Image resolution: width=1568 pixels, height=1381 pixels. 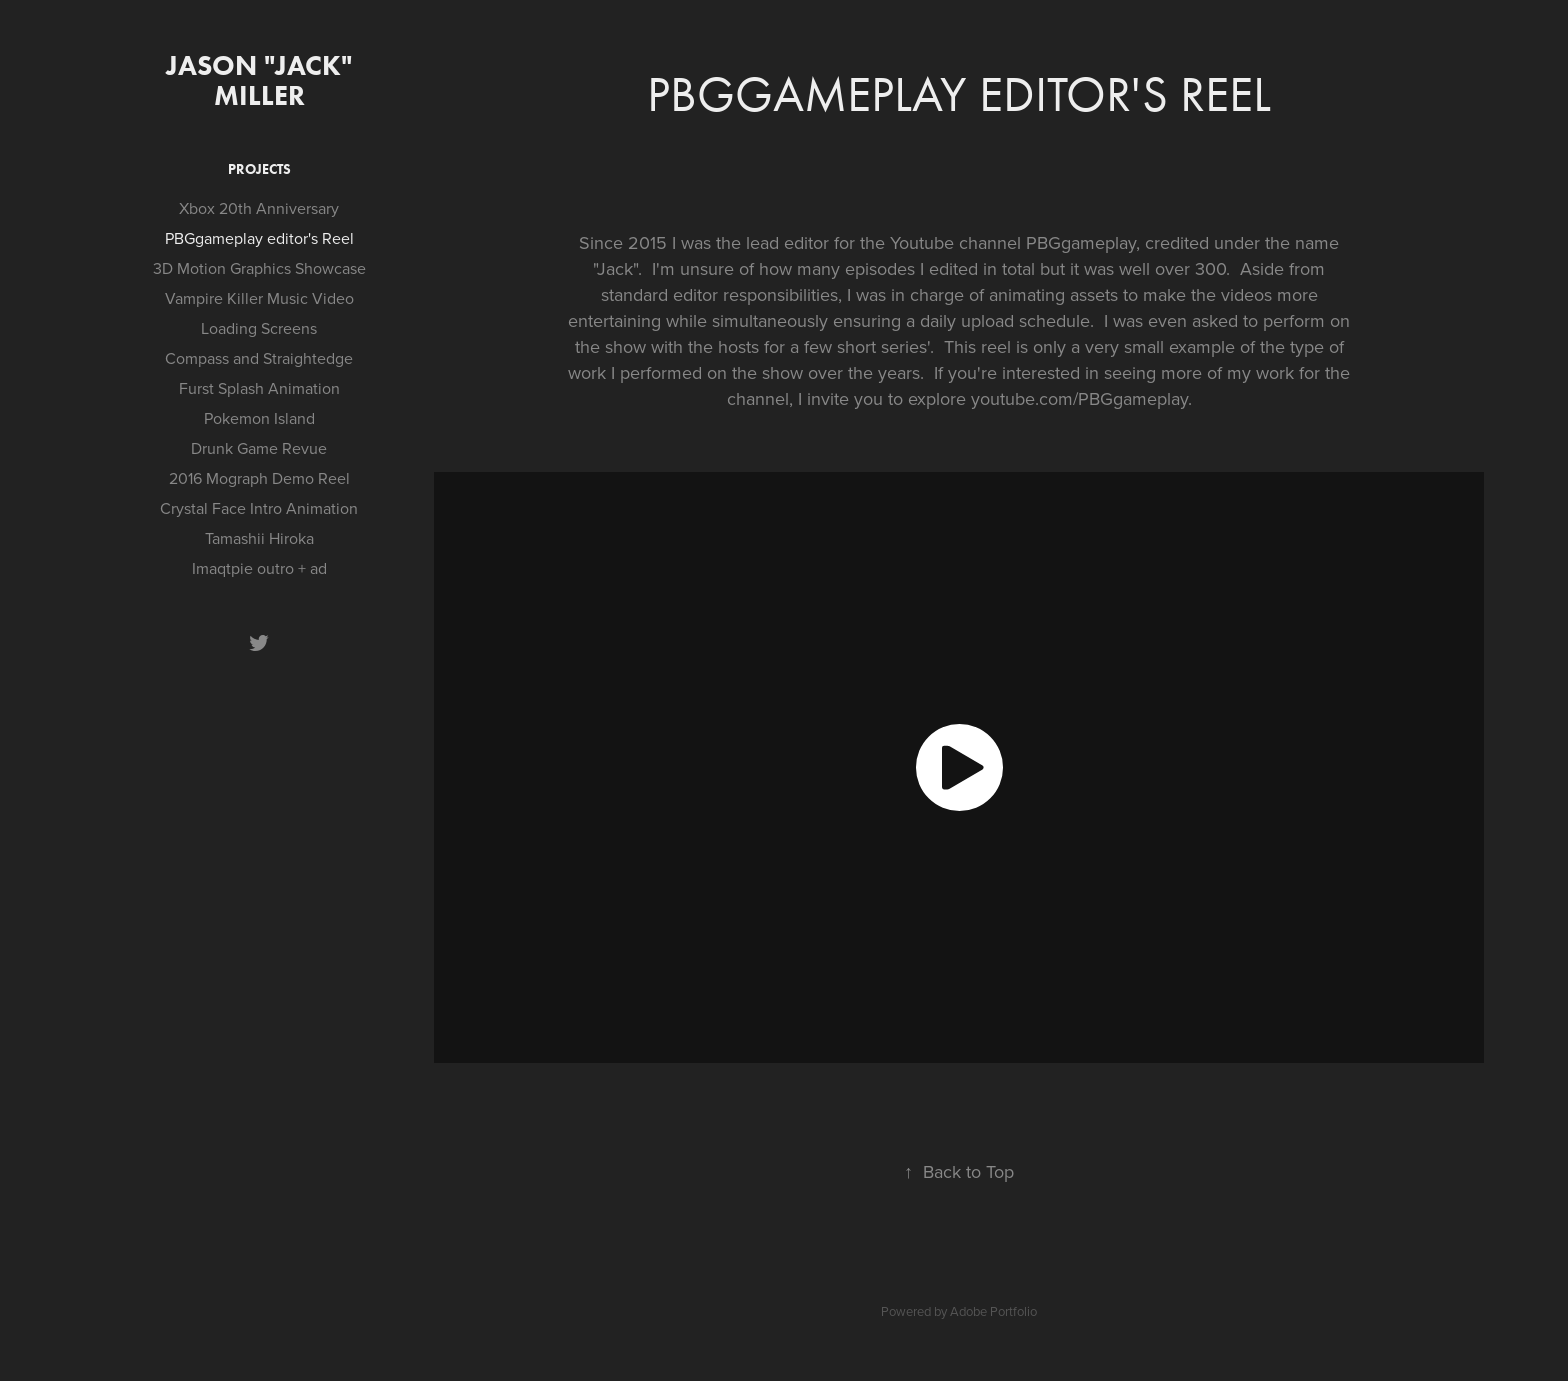 I want to click on Compass and Straightedge, so click(x=259, y=358).